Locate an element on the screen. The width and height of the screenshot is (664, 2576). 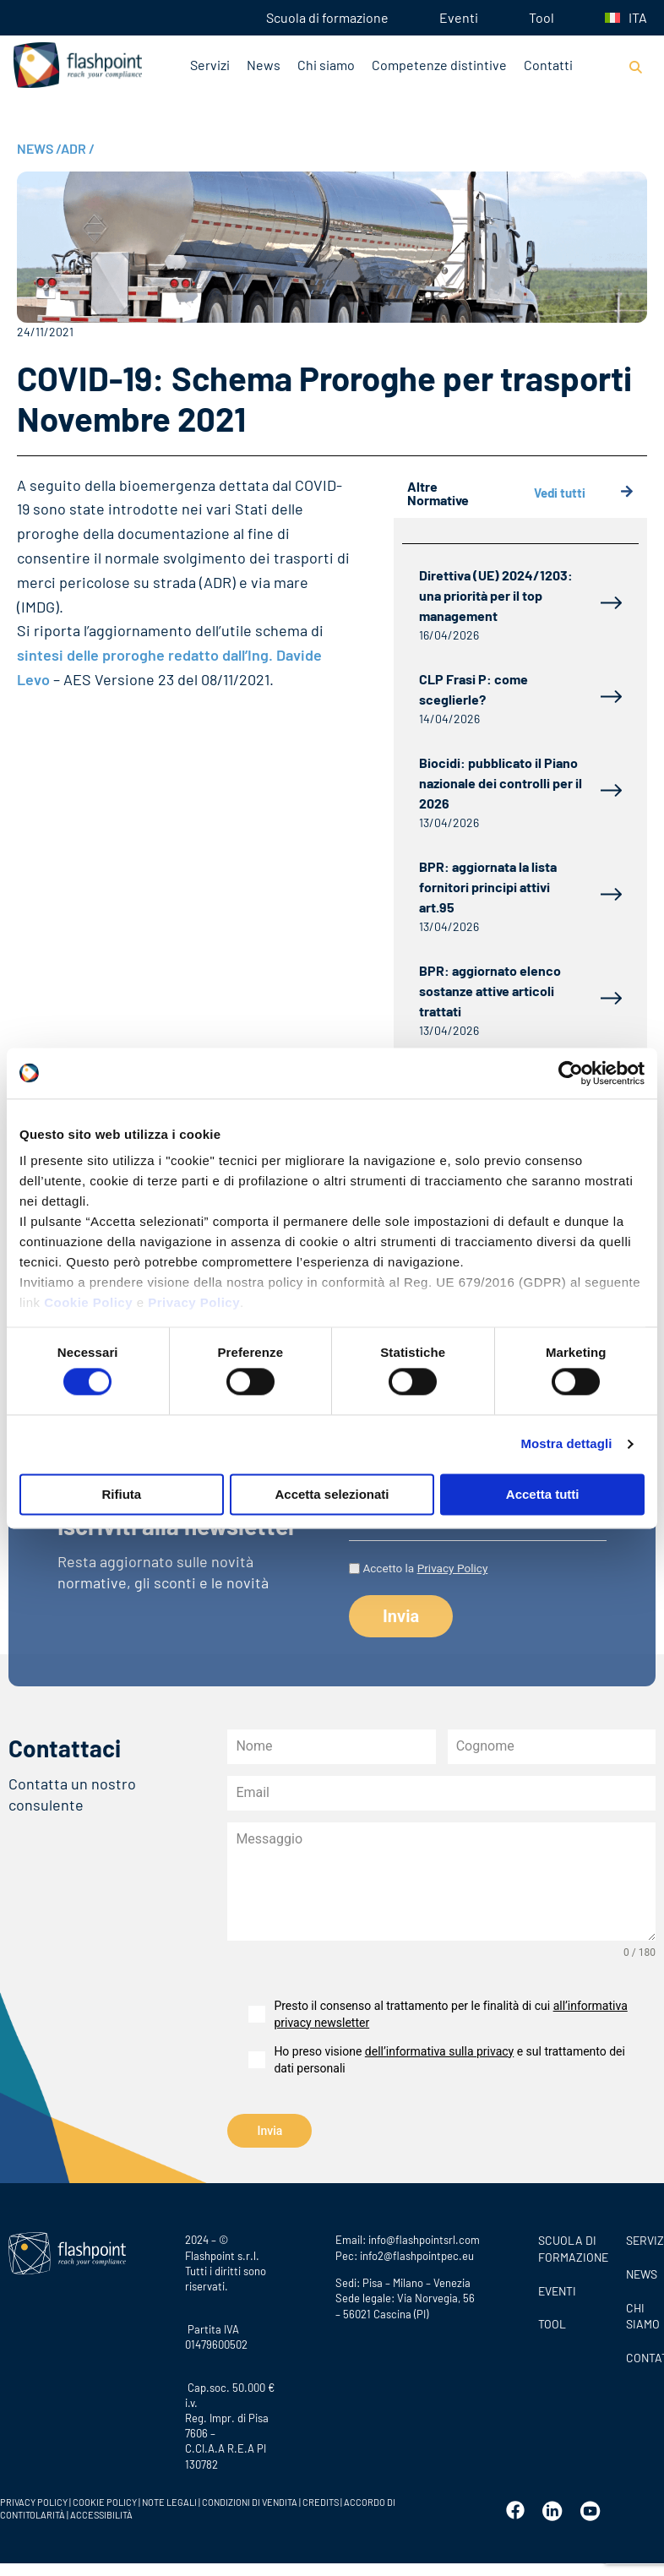
COOKIE POLICY is located at coordinates (105, 2499).